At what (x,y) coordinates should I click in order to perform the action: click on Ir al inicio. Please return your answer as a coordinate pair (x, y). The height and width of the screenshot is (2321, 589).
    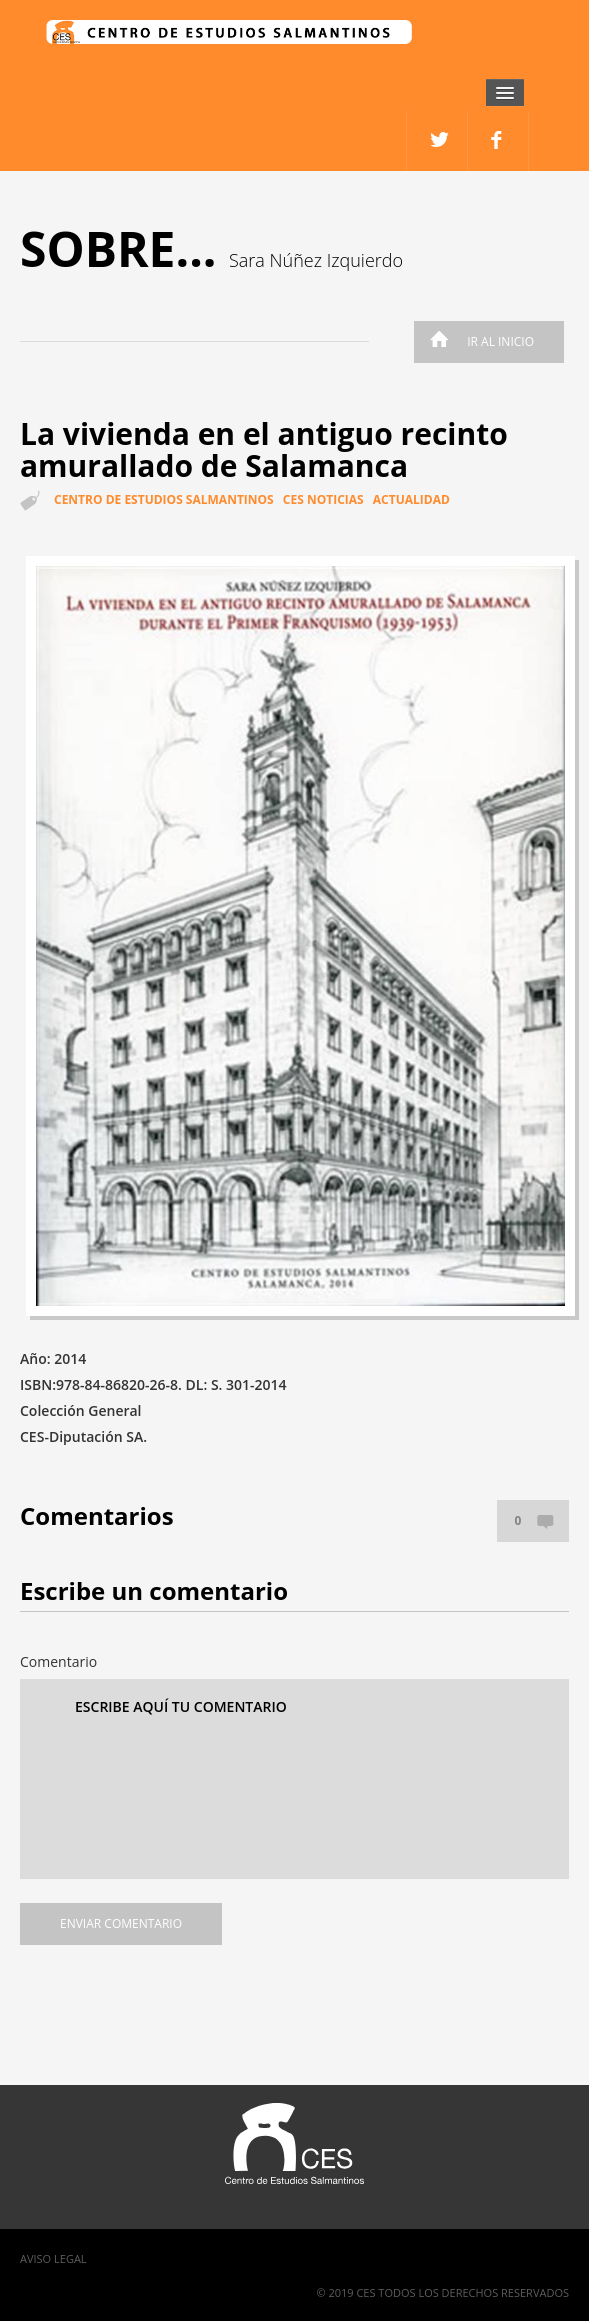
    Looking at the image, I should click on (476, 341).